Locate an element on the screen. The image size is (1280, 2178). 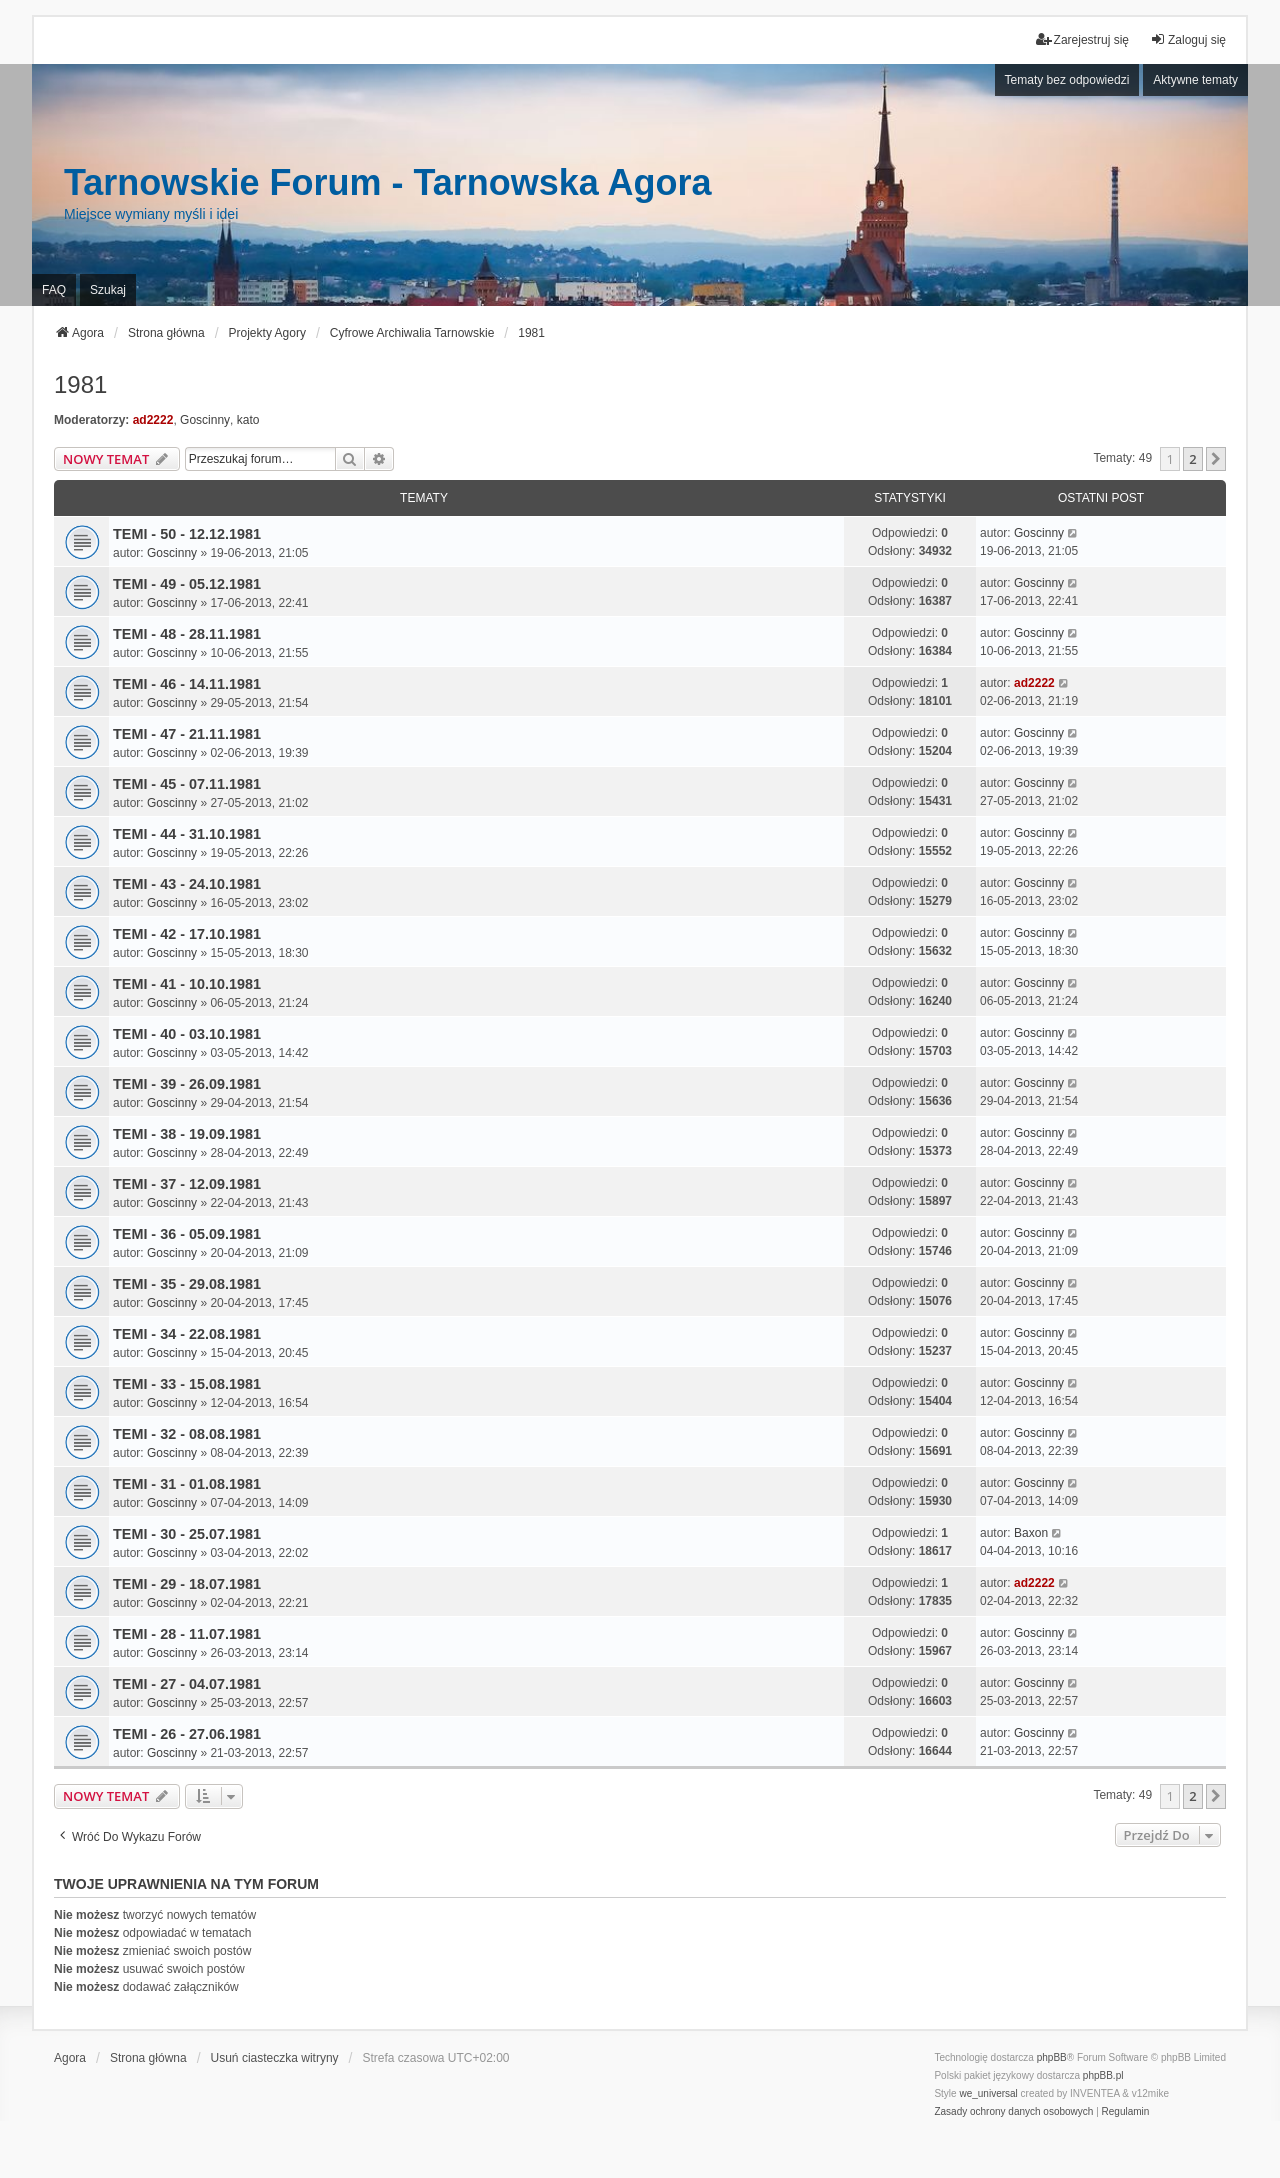
TEMI - 44 - 31.10.1981 is located at coordinates (187, 834).